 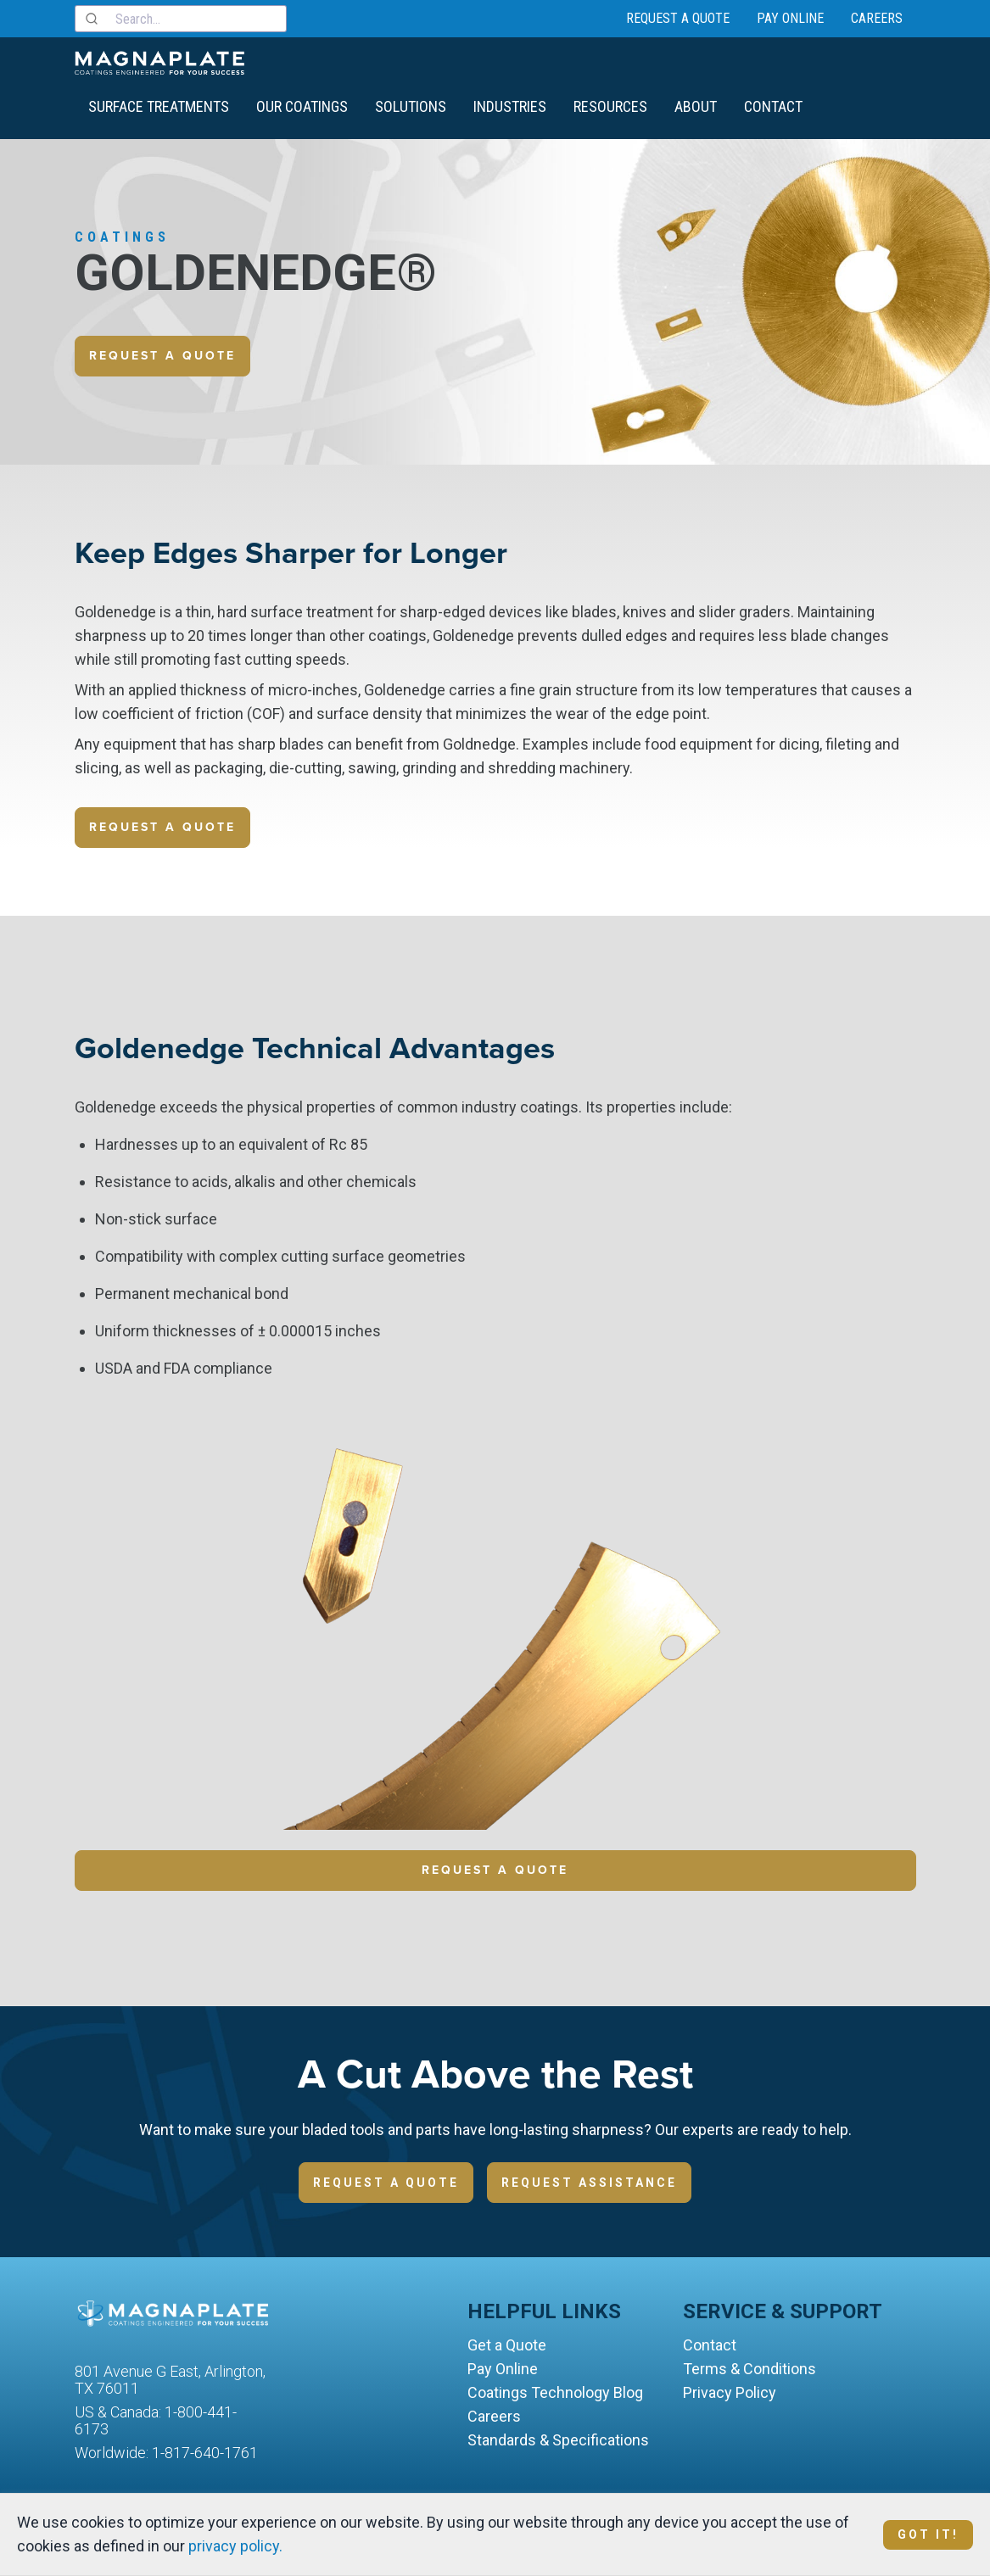 I want to click on Request a quote, so click(x=162, y=356).